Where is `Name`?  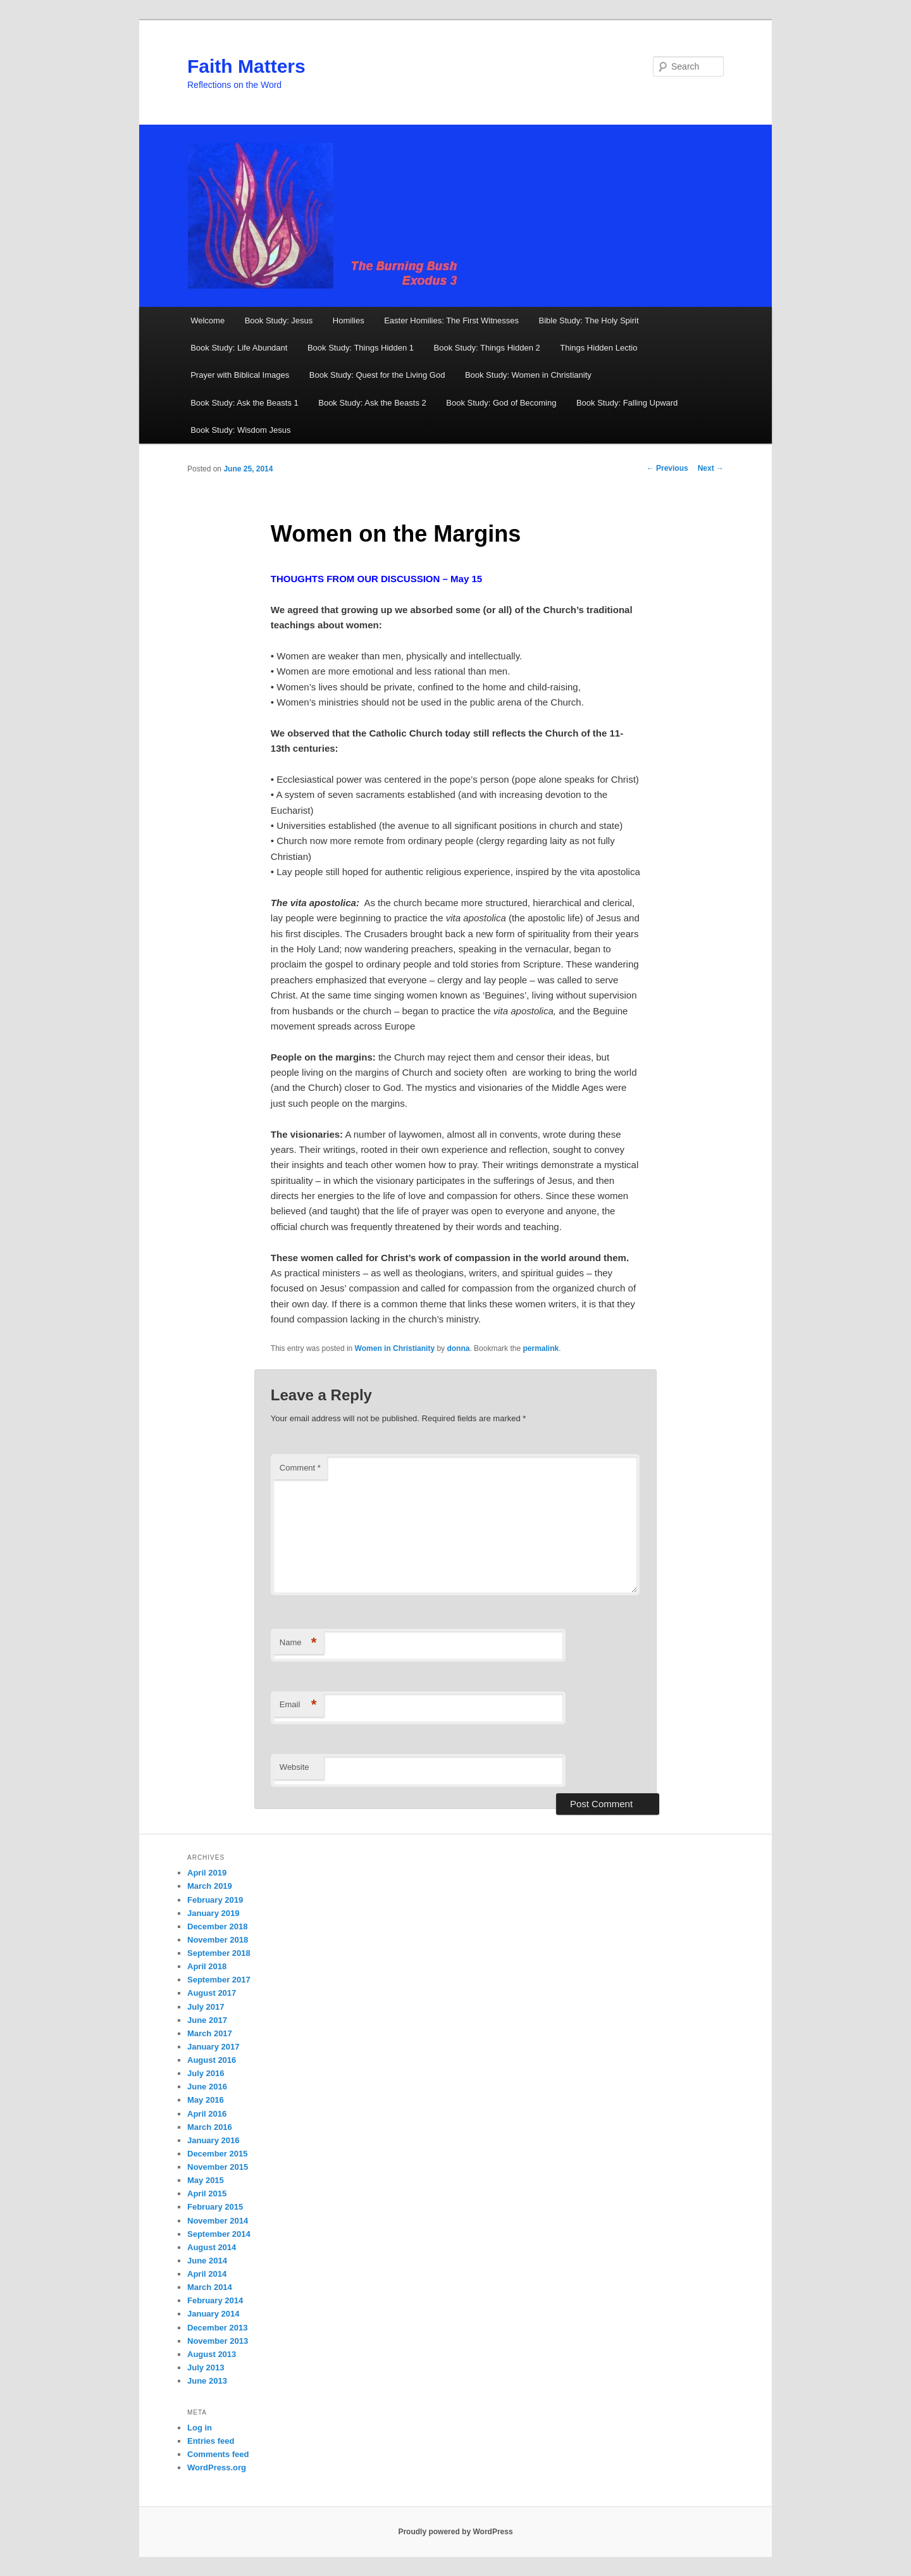
Name is located at coordinates (298, 1643).